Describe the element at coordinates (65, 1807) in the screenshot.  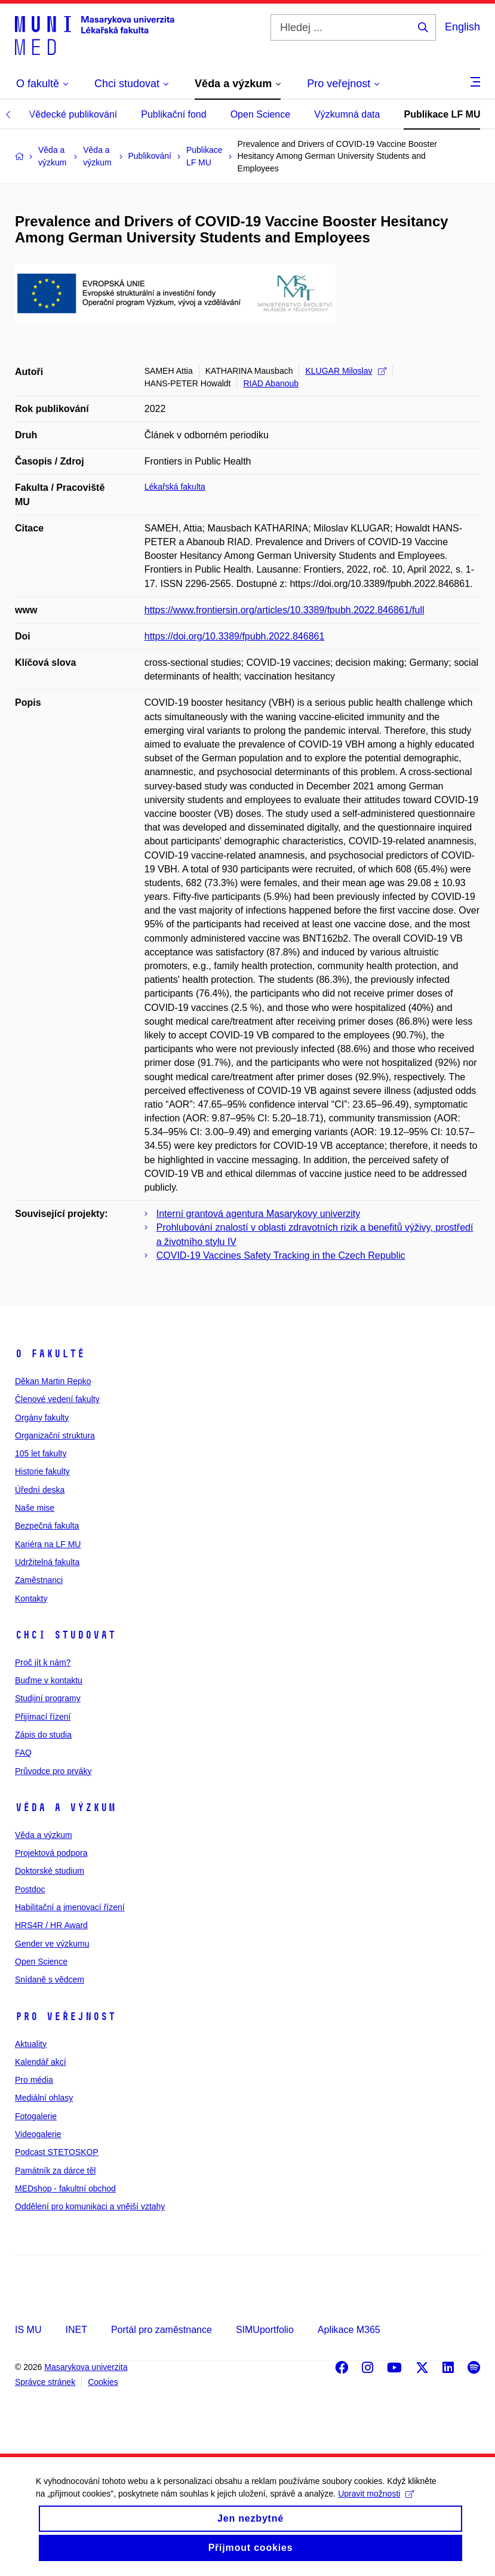
I see `Věda a výzkum` at that location.